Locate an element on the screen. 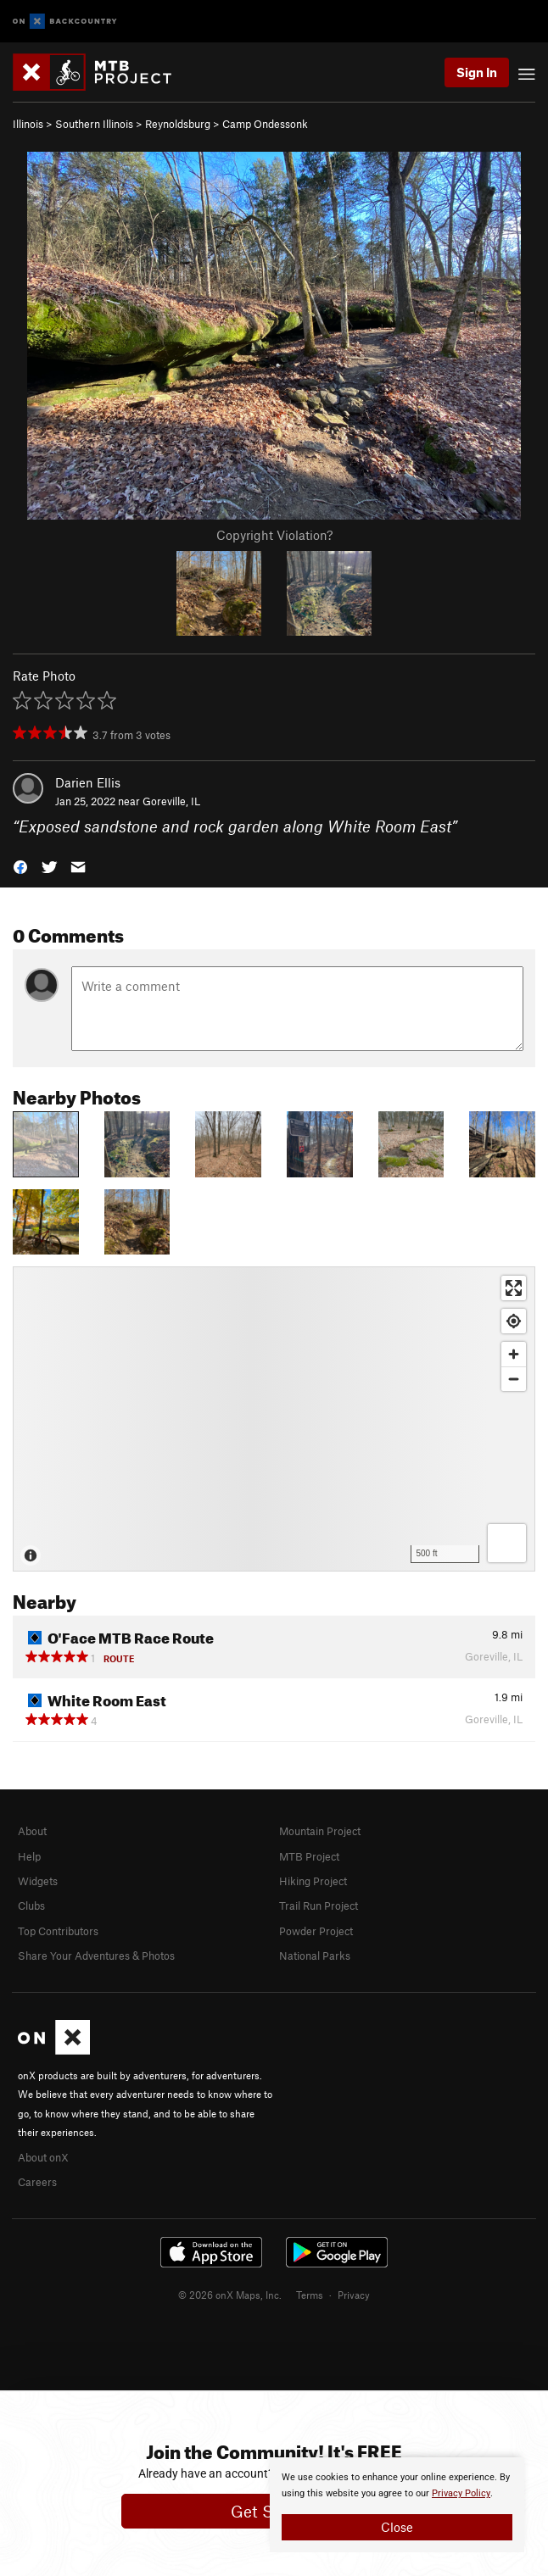  [button] is located at coordinates (20, 866).